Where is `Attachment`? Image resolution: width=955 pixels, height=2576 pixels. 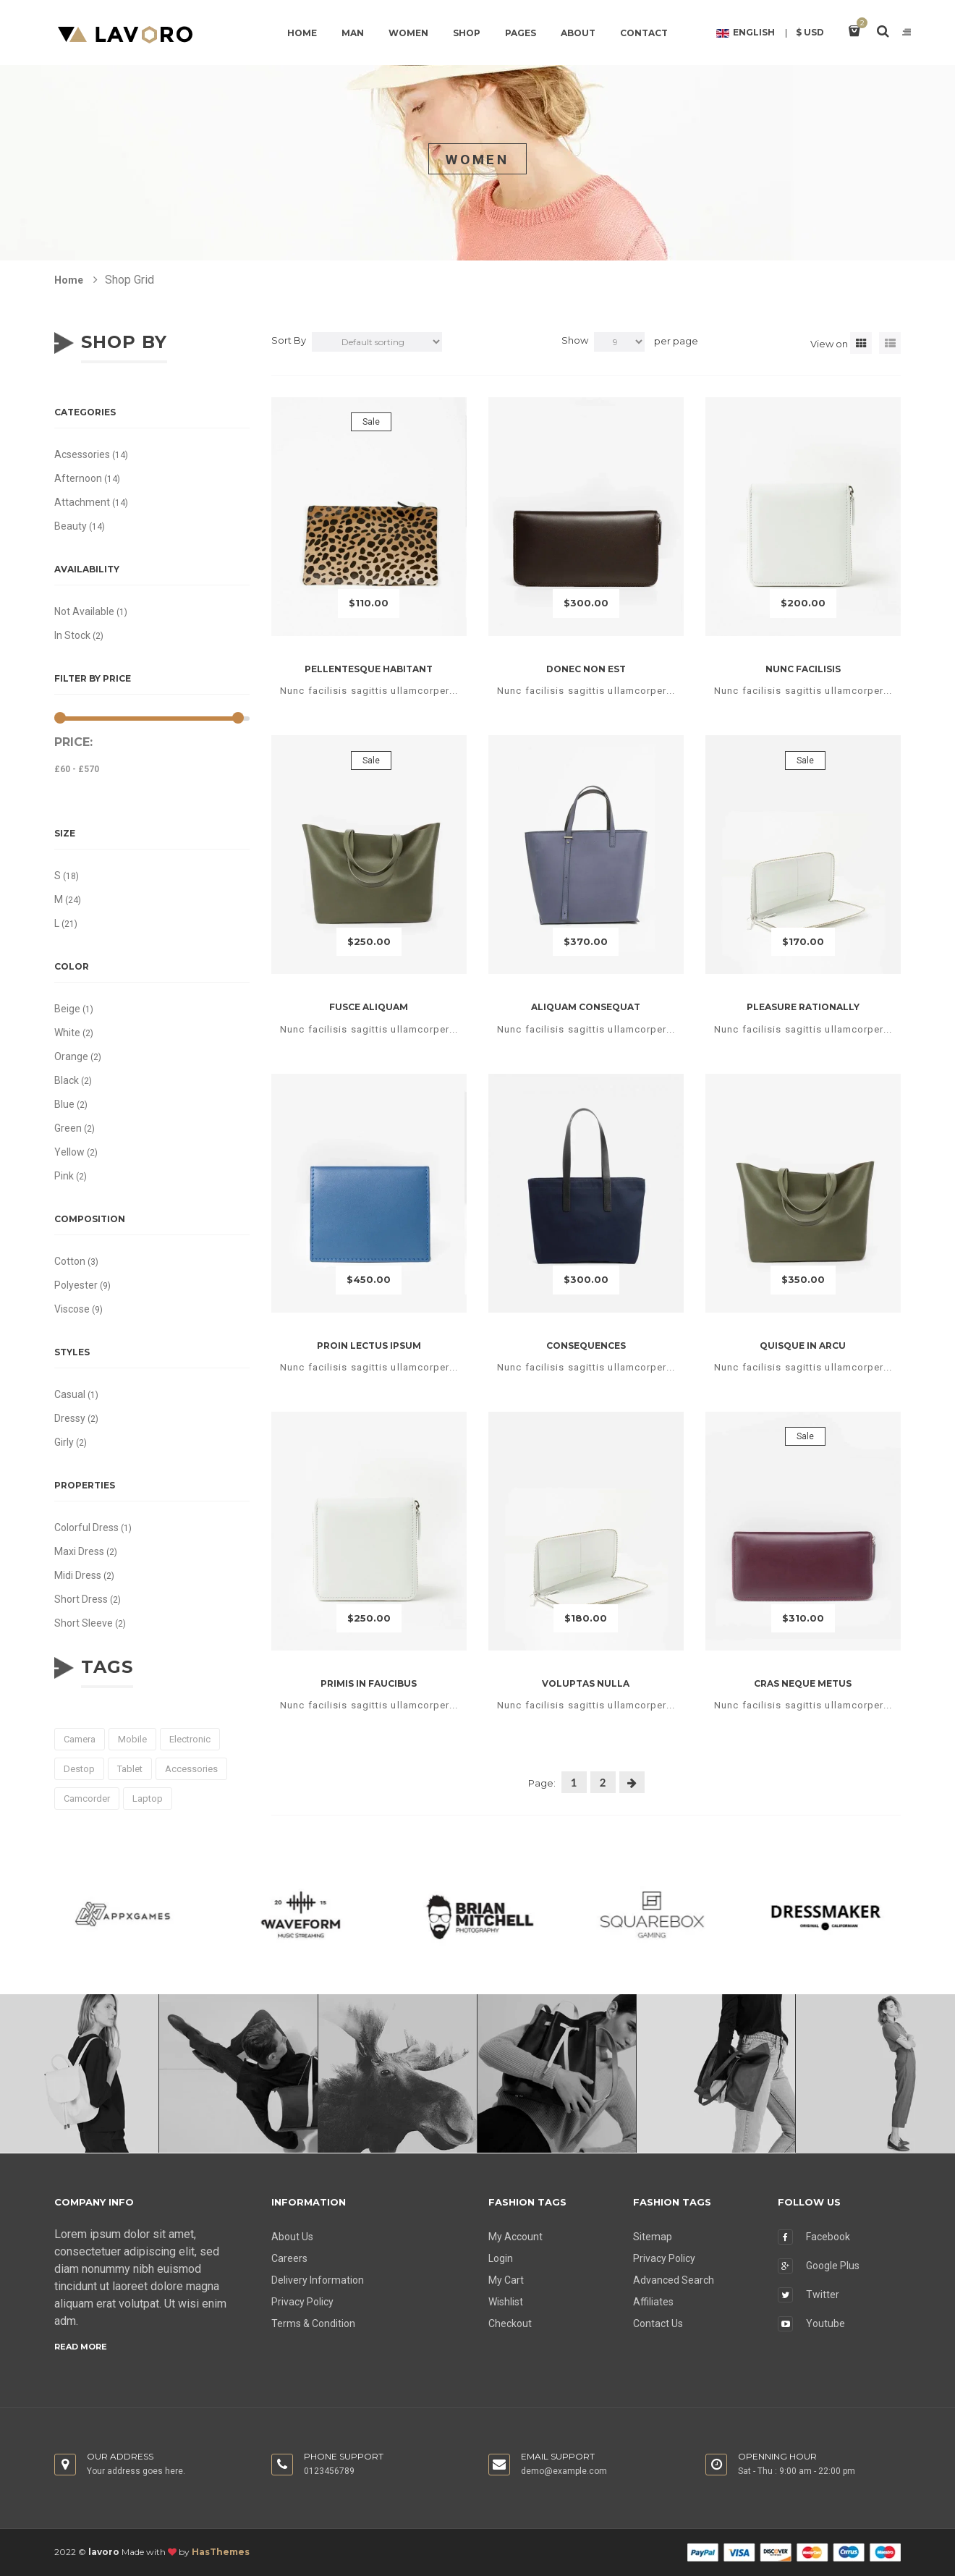
Attachment is located at coordinates (82, 502).